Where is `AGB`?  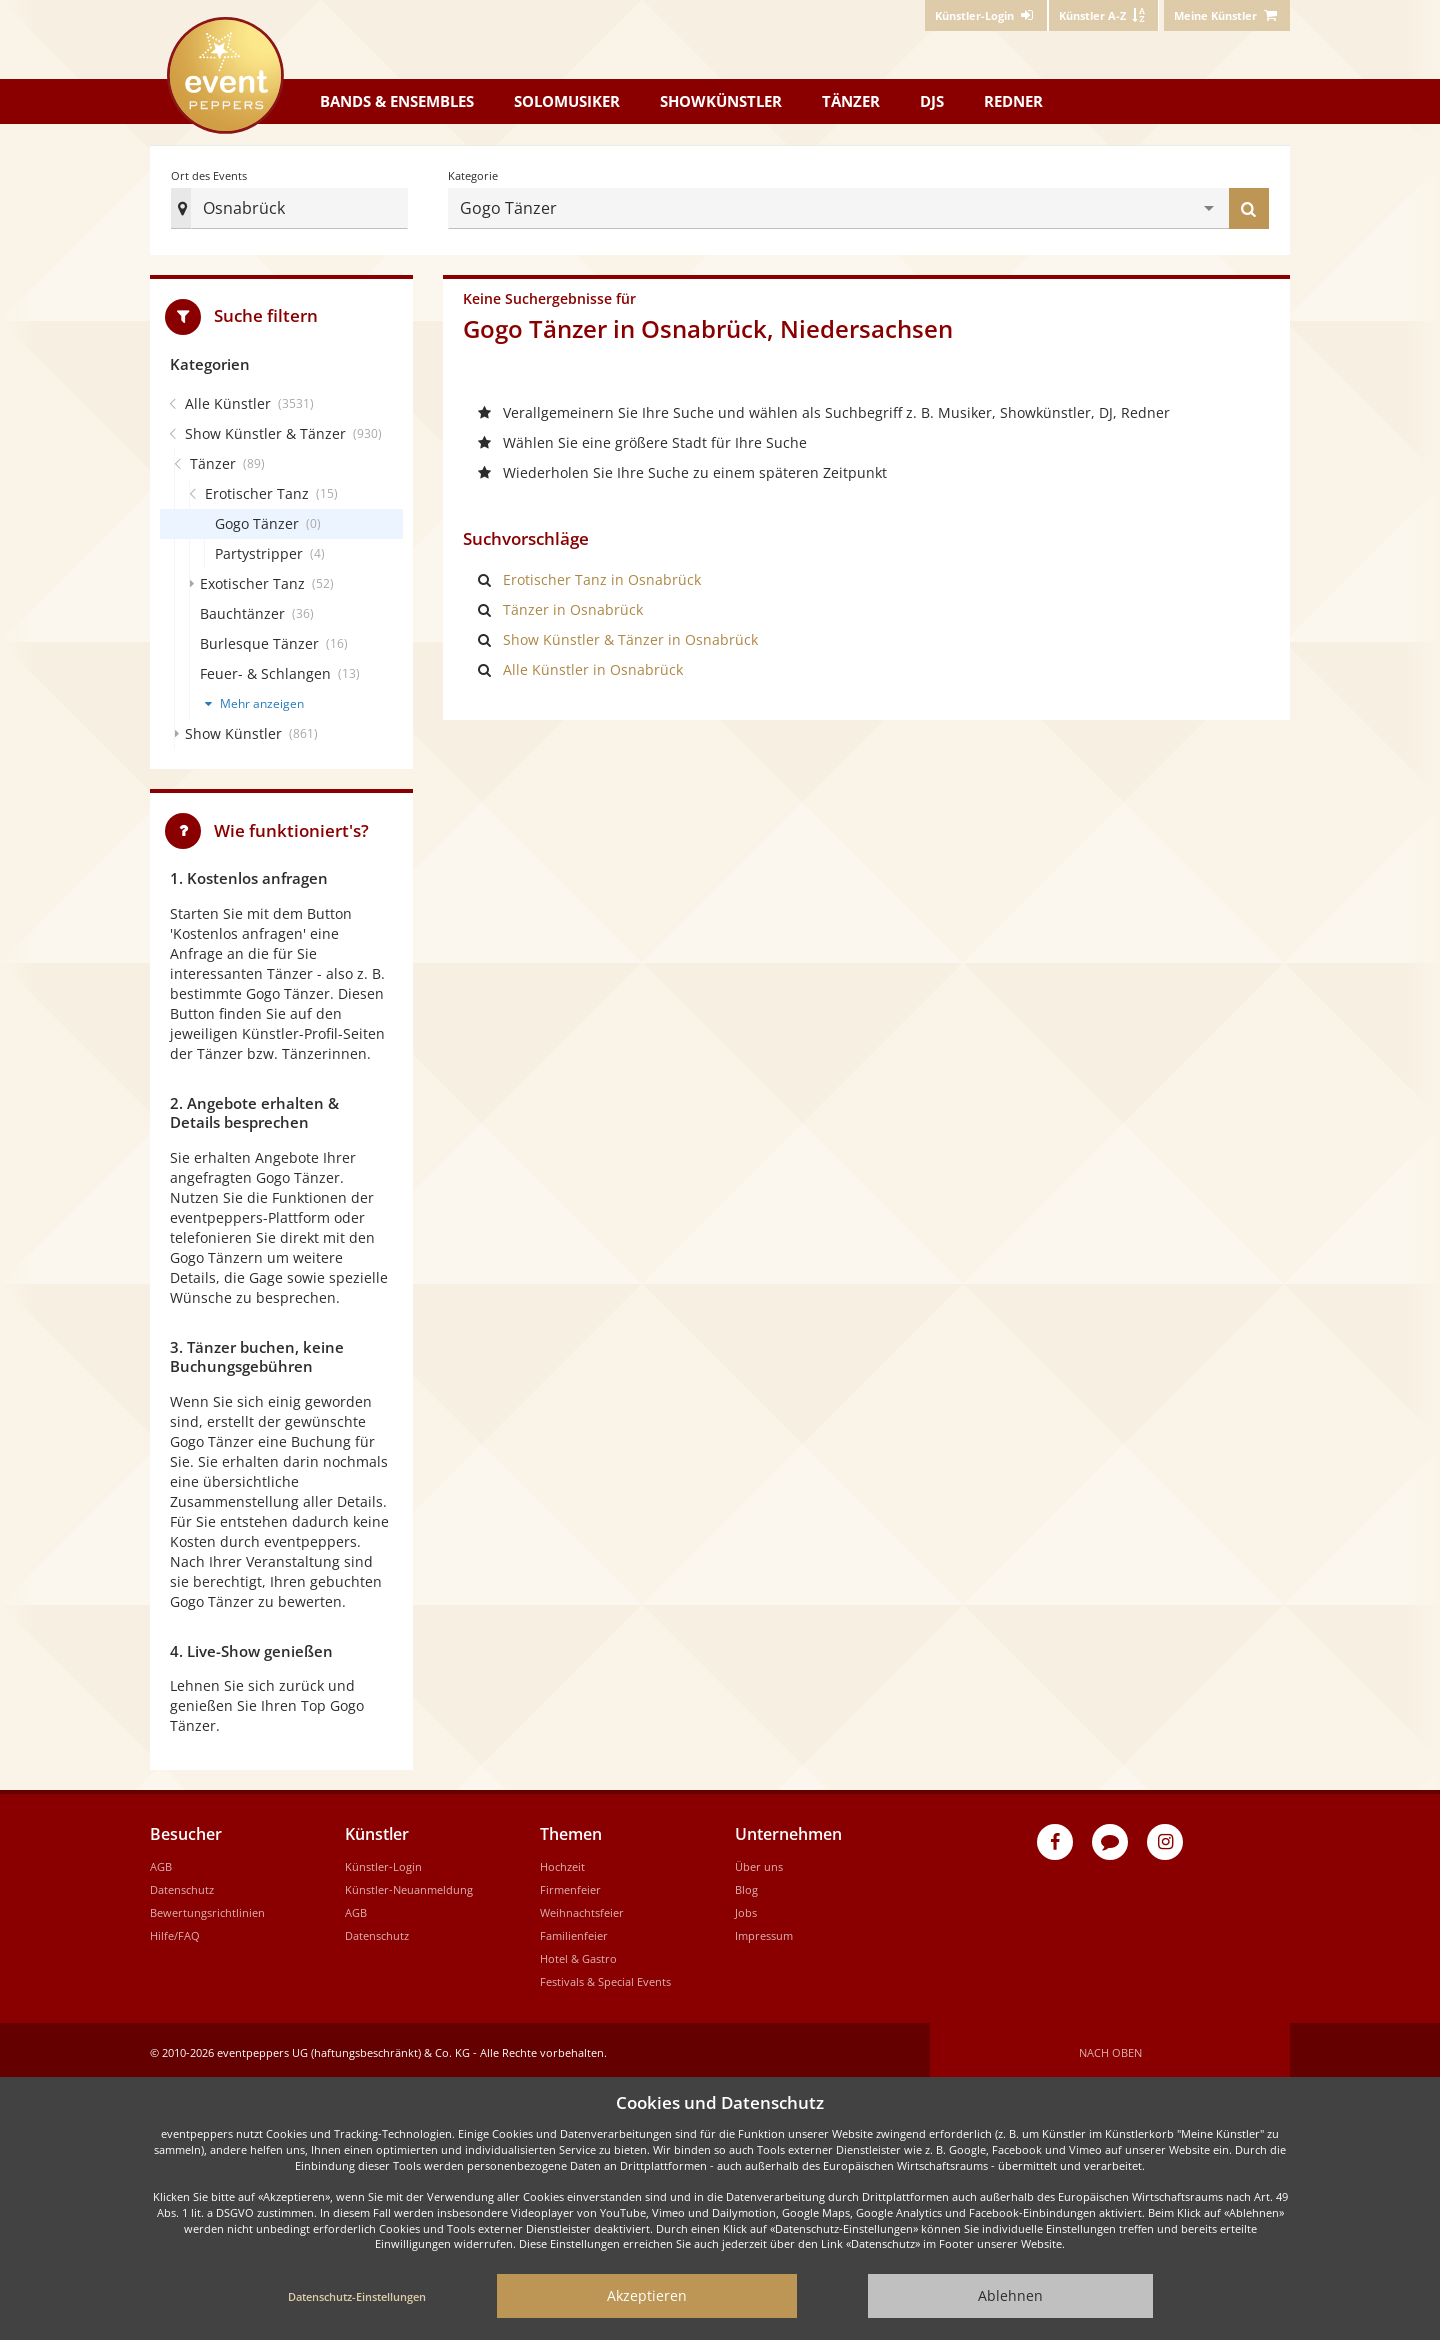 AGB is located at coordinates (161, 1860).